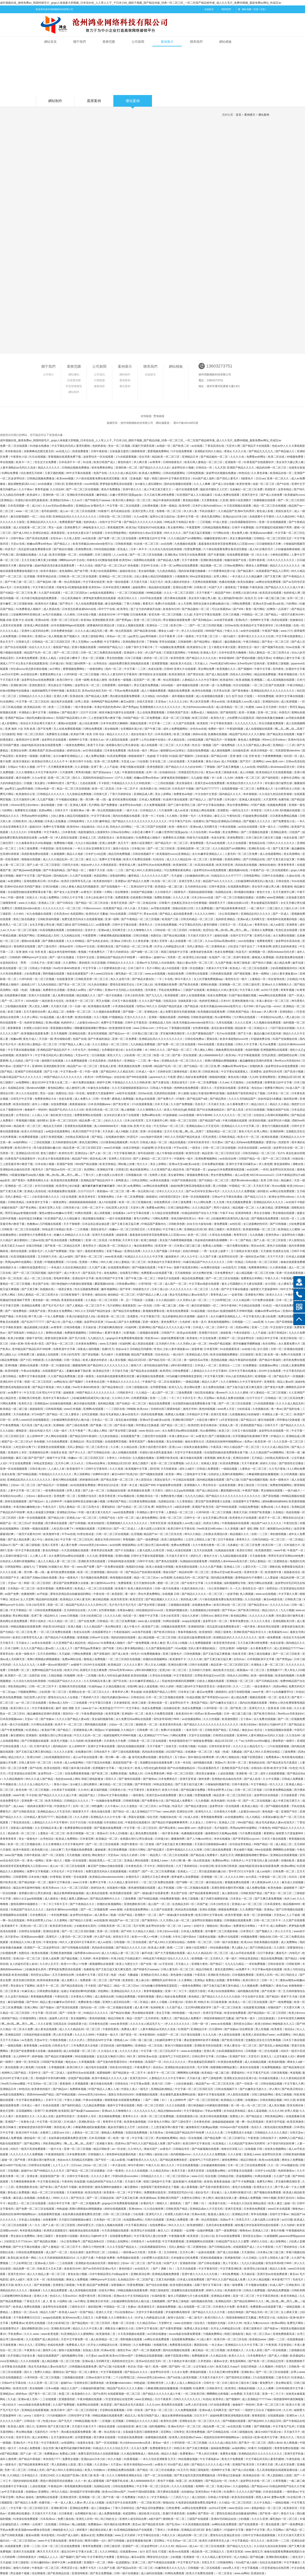 The image size is (305, 2576). Describe the element at coordinates (235, 837) in the screenshot. I see `亚洲免费影院` at that location.